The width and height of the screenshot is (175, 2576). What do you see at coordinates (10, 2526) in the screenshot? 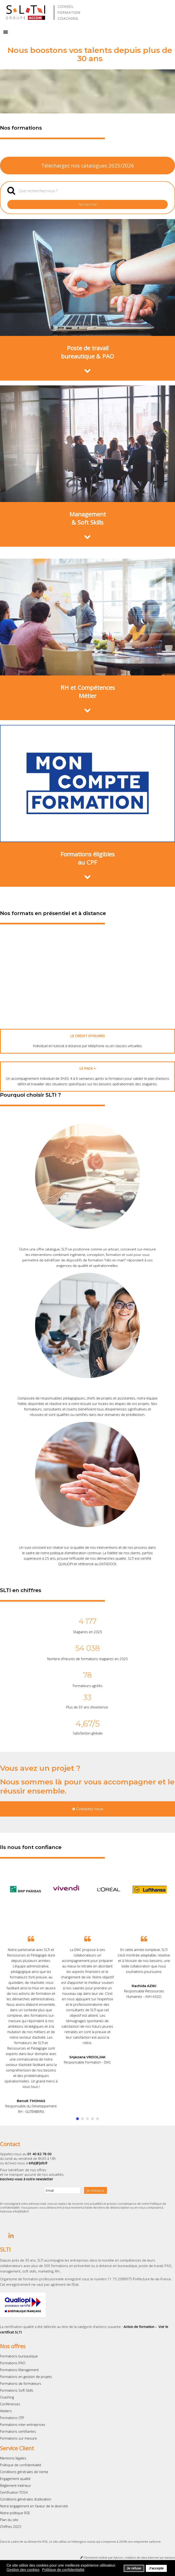
I see `Chiffres 2025` at bounding box center [10, 2526].